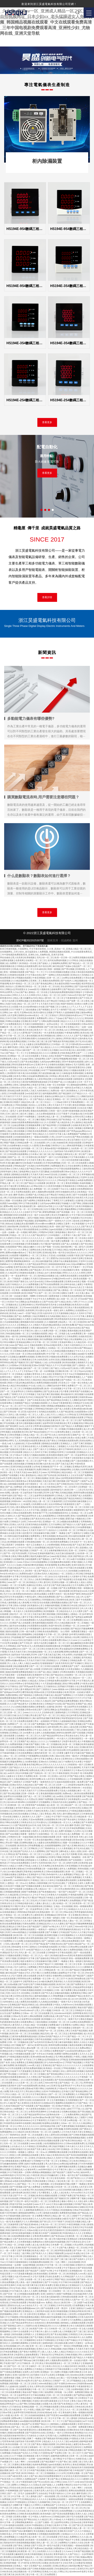 This screenshot has width=94, height=2576. I want to click on 国产精品扒开腿做爽爽爽视频, so click(79, 1923).